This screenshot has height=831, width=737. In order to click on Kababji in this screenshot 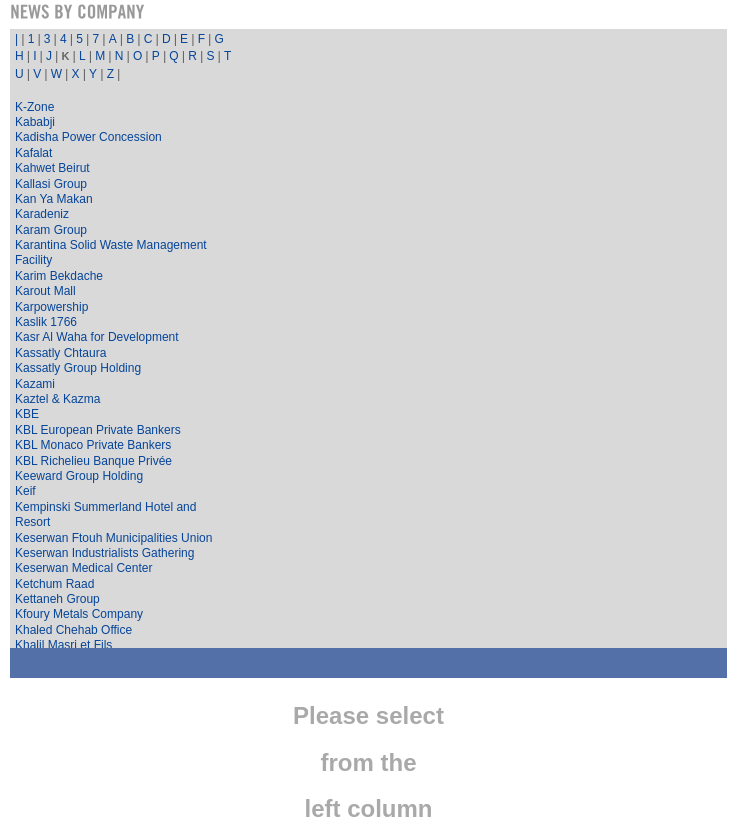, I will do `click(35, 122)`.